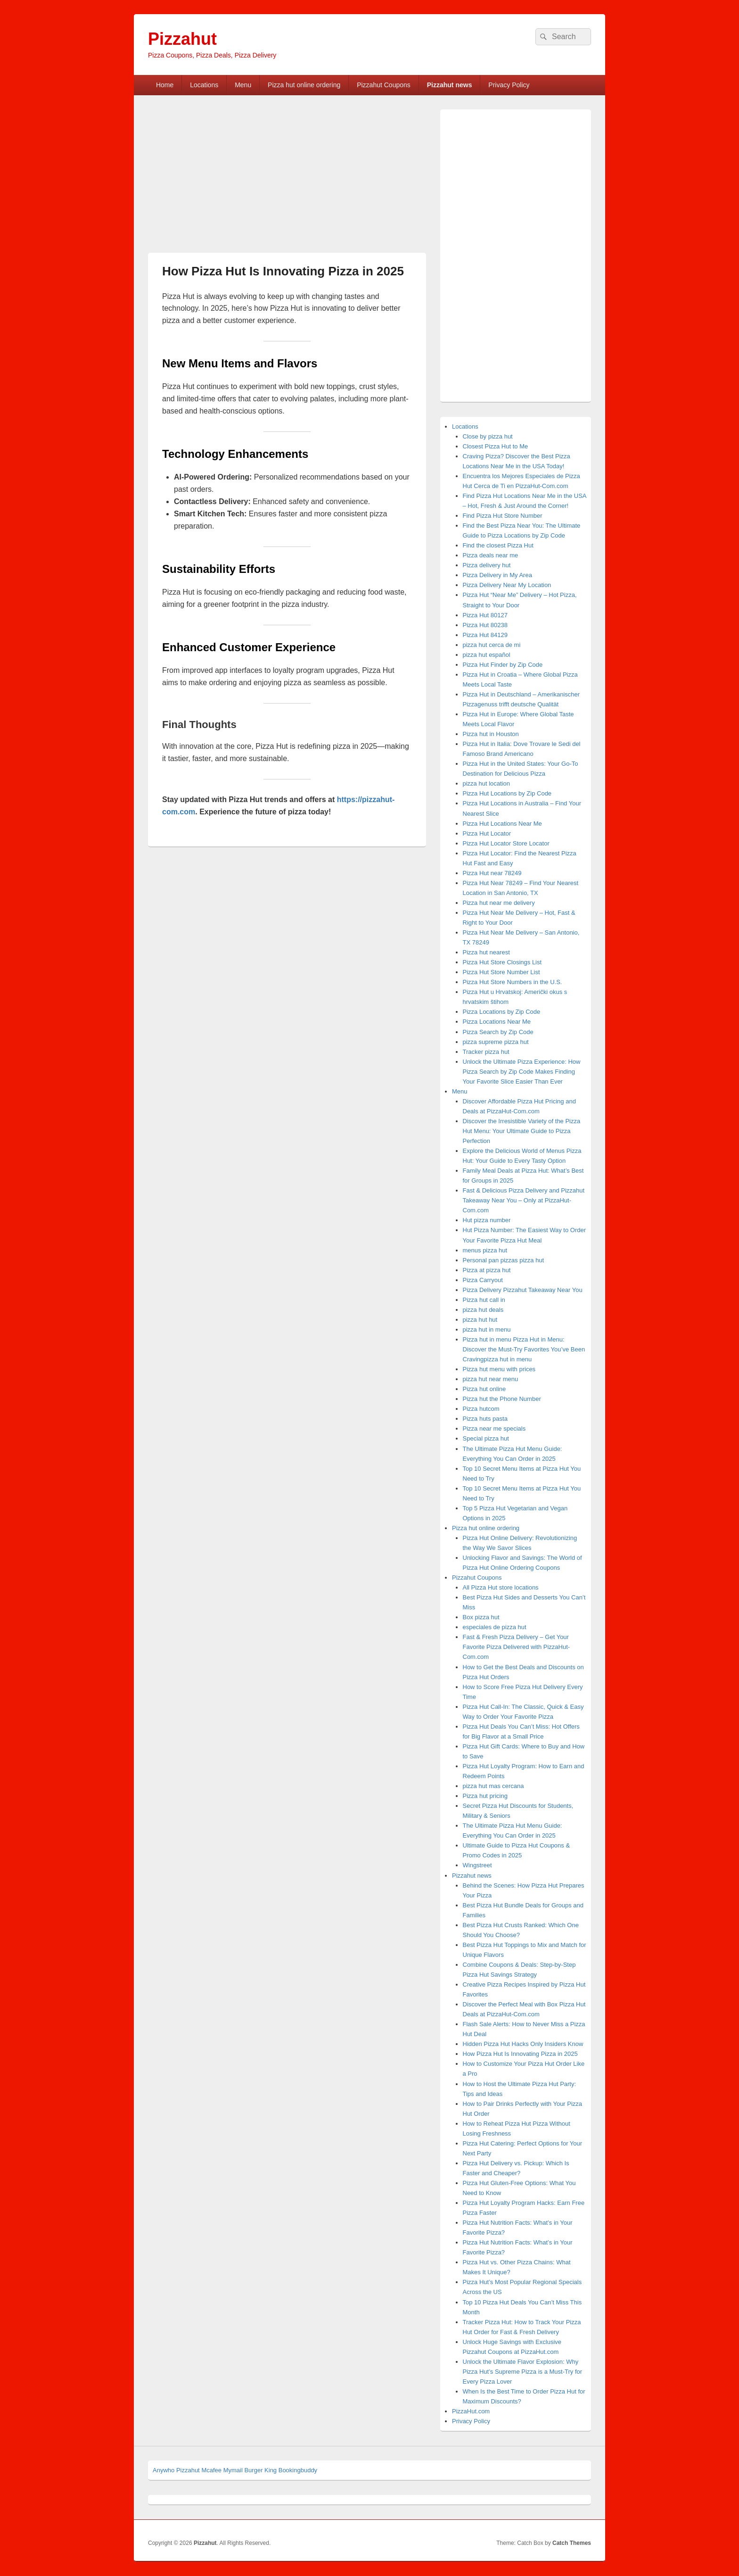  Describe the element at coordinates (260, 2470) in the screenshot. I see `Burger King` at that location.